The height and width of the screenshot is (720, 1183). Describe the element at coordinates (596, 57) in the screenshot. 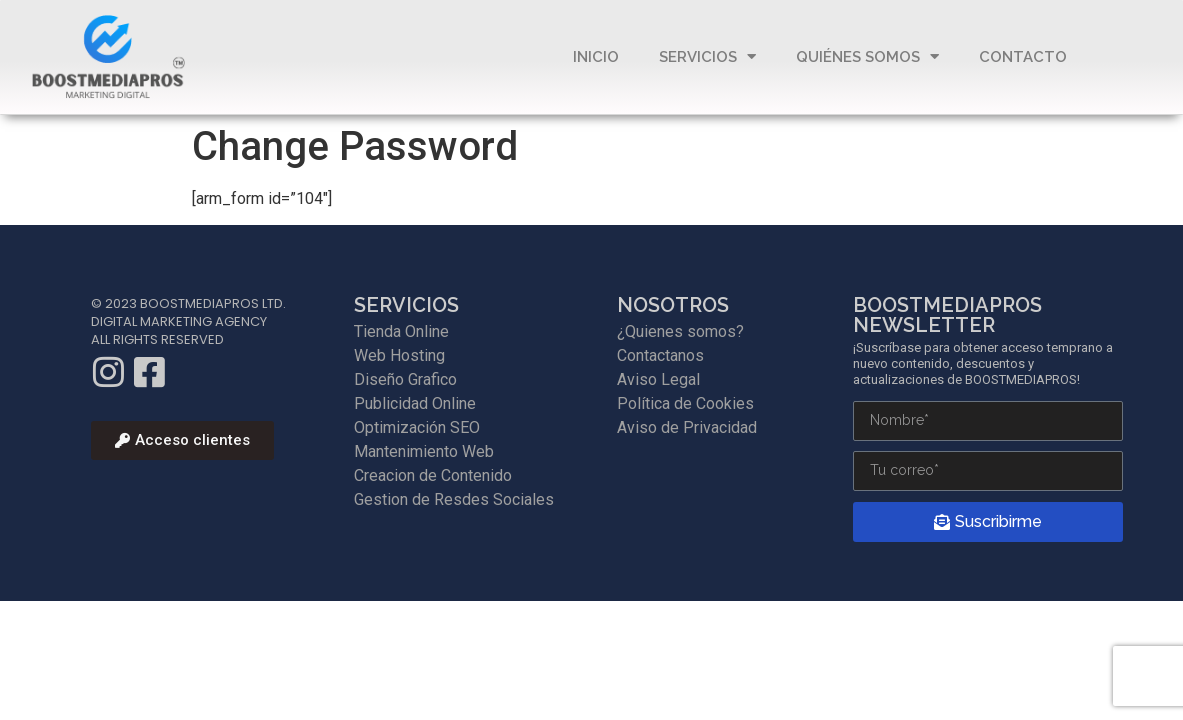

I see `Inicio` at that location.